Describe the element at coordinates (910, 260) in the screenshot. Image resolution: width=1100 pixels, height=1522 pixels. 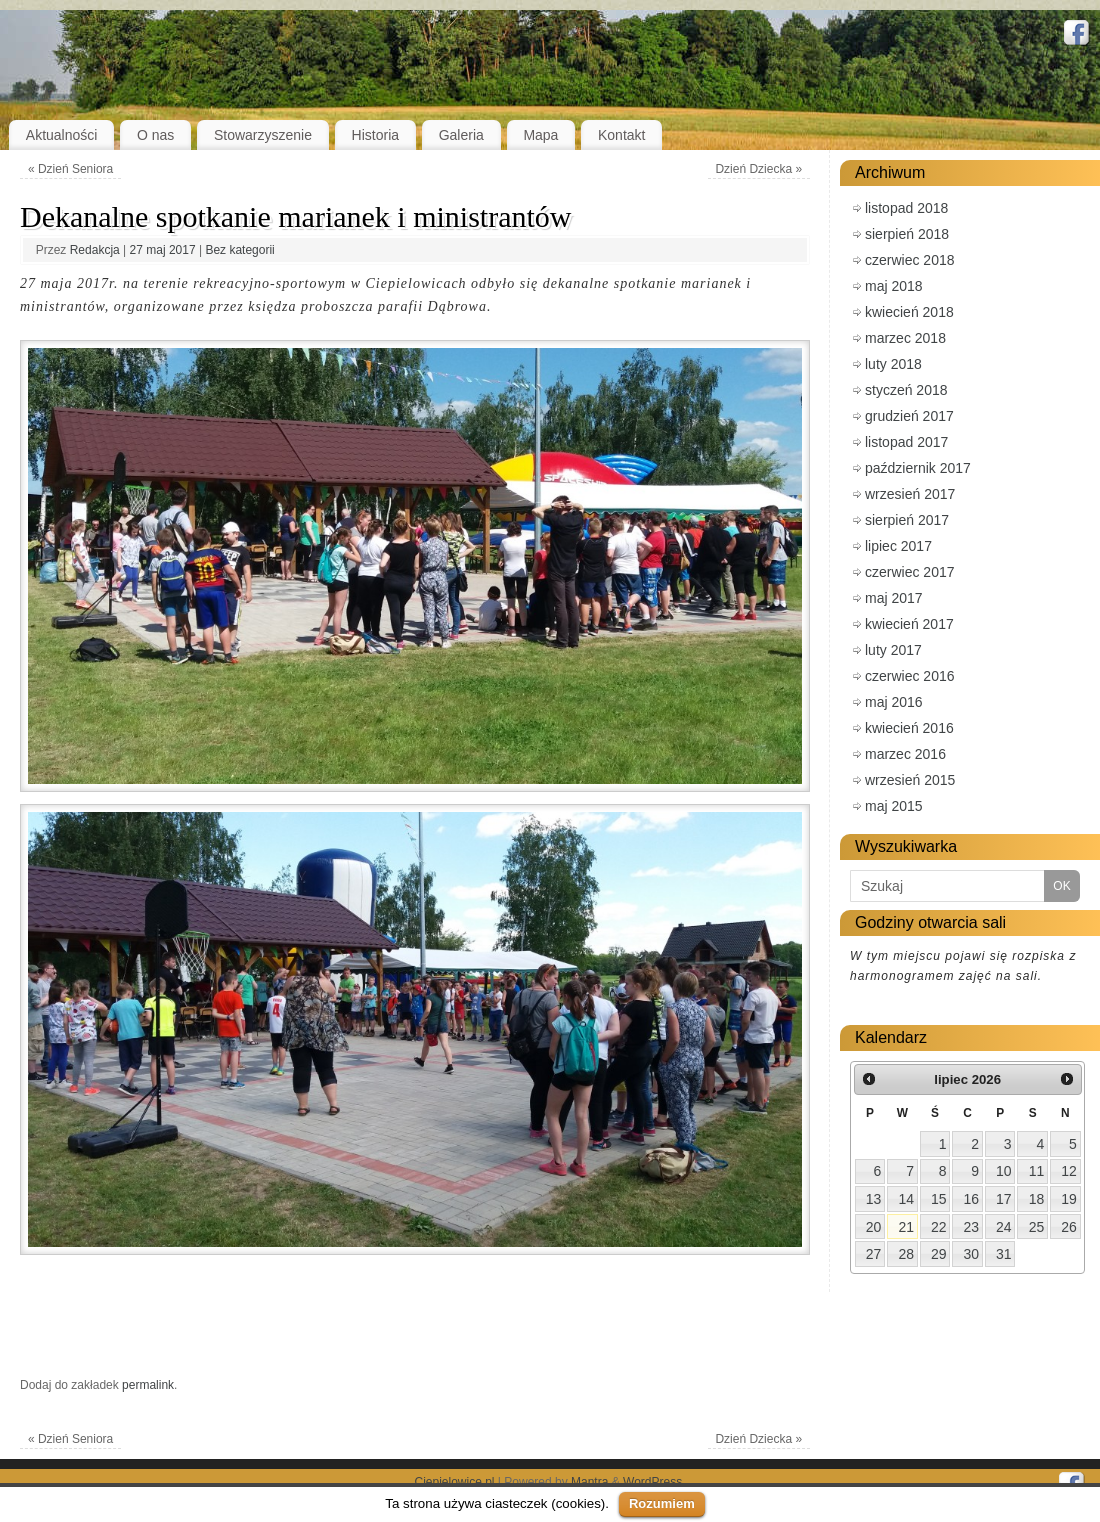
I see `czerwiec 2018` at that location.